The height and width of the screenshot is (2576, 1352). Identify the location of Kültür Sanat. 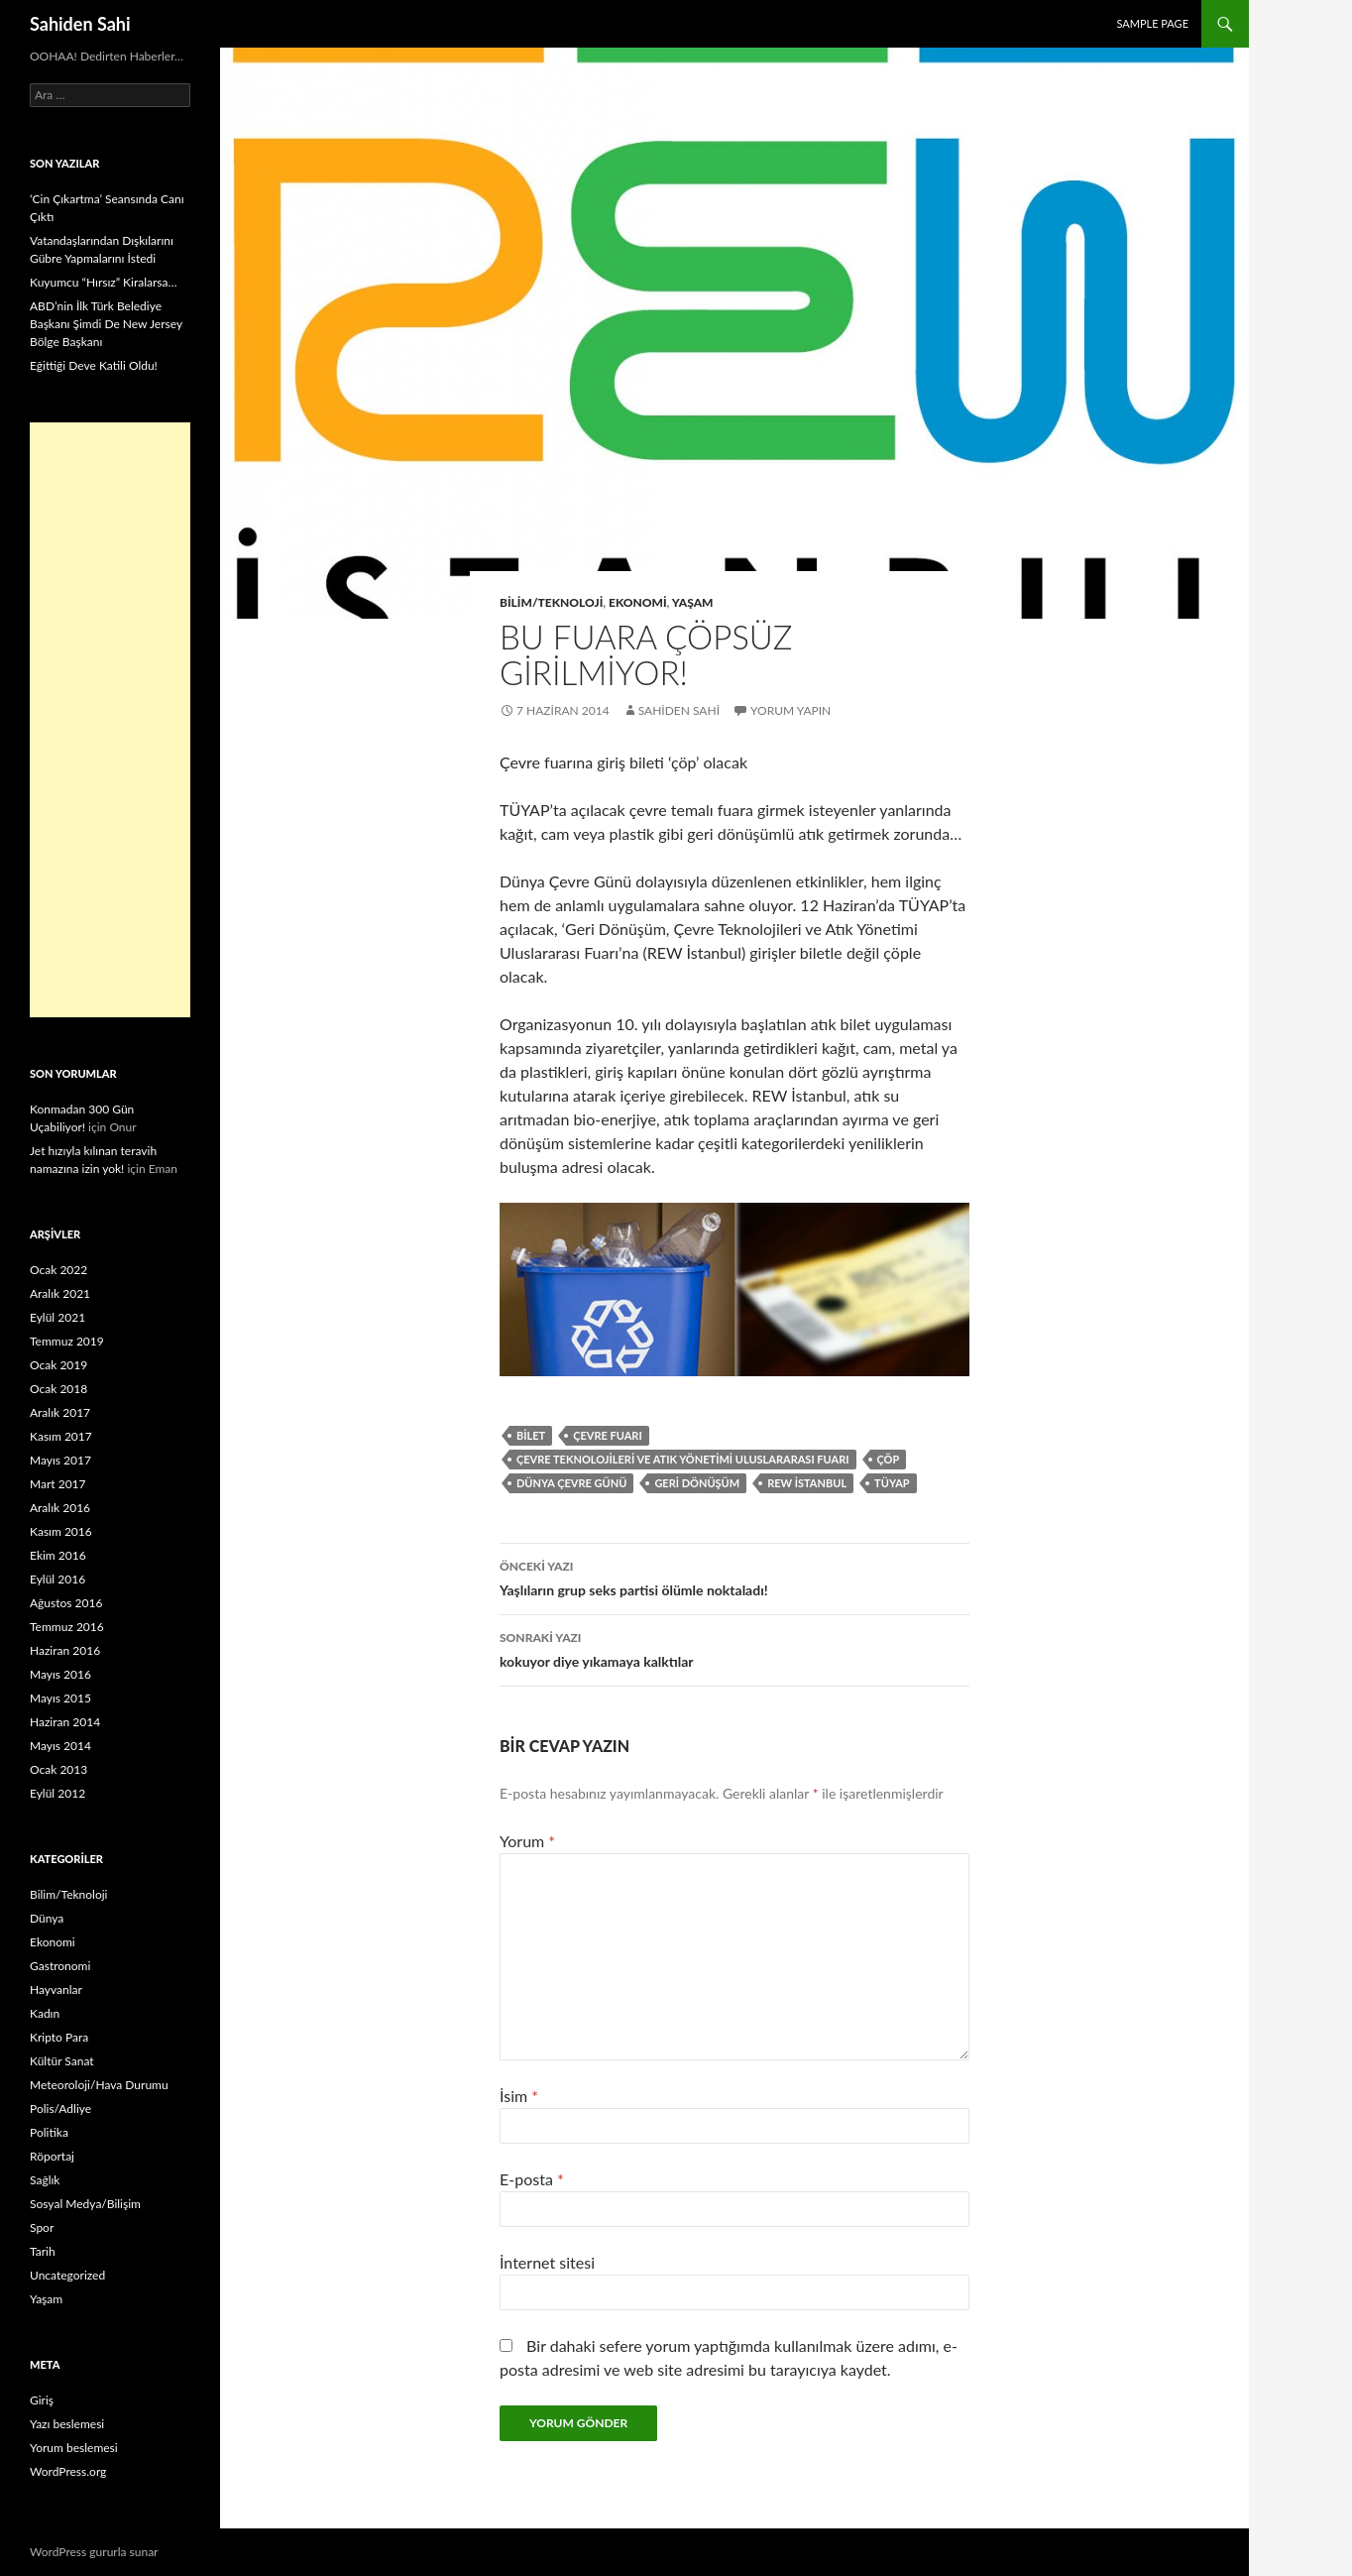
(62, 2060).